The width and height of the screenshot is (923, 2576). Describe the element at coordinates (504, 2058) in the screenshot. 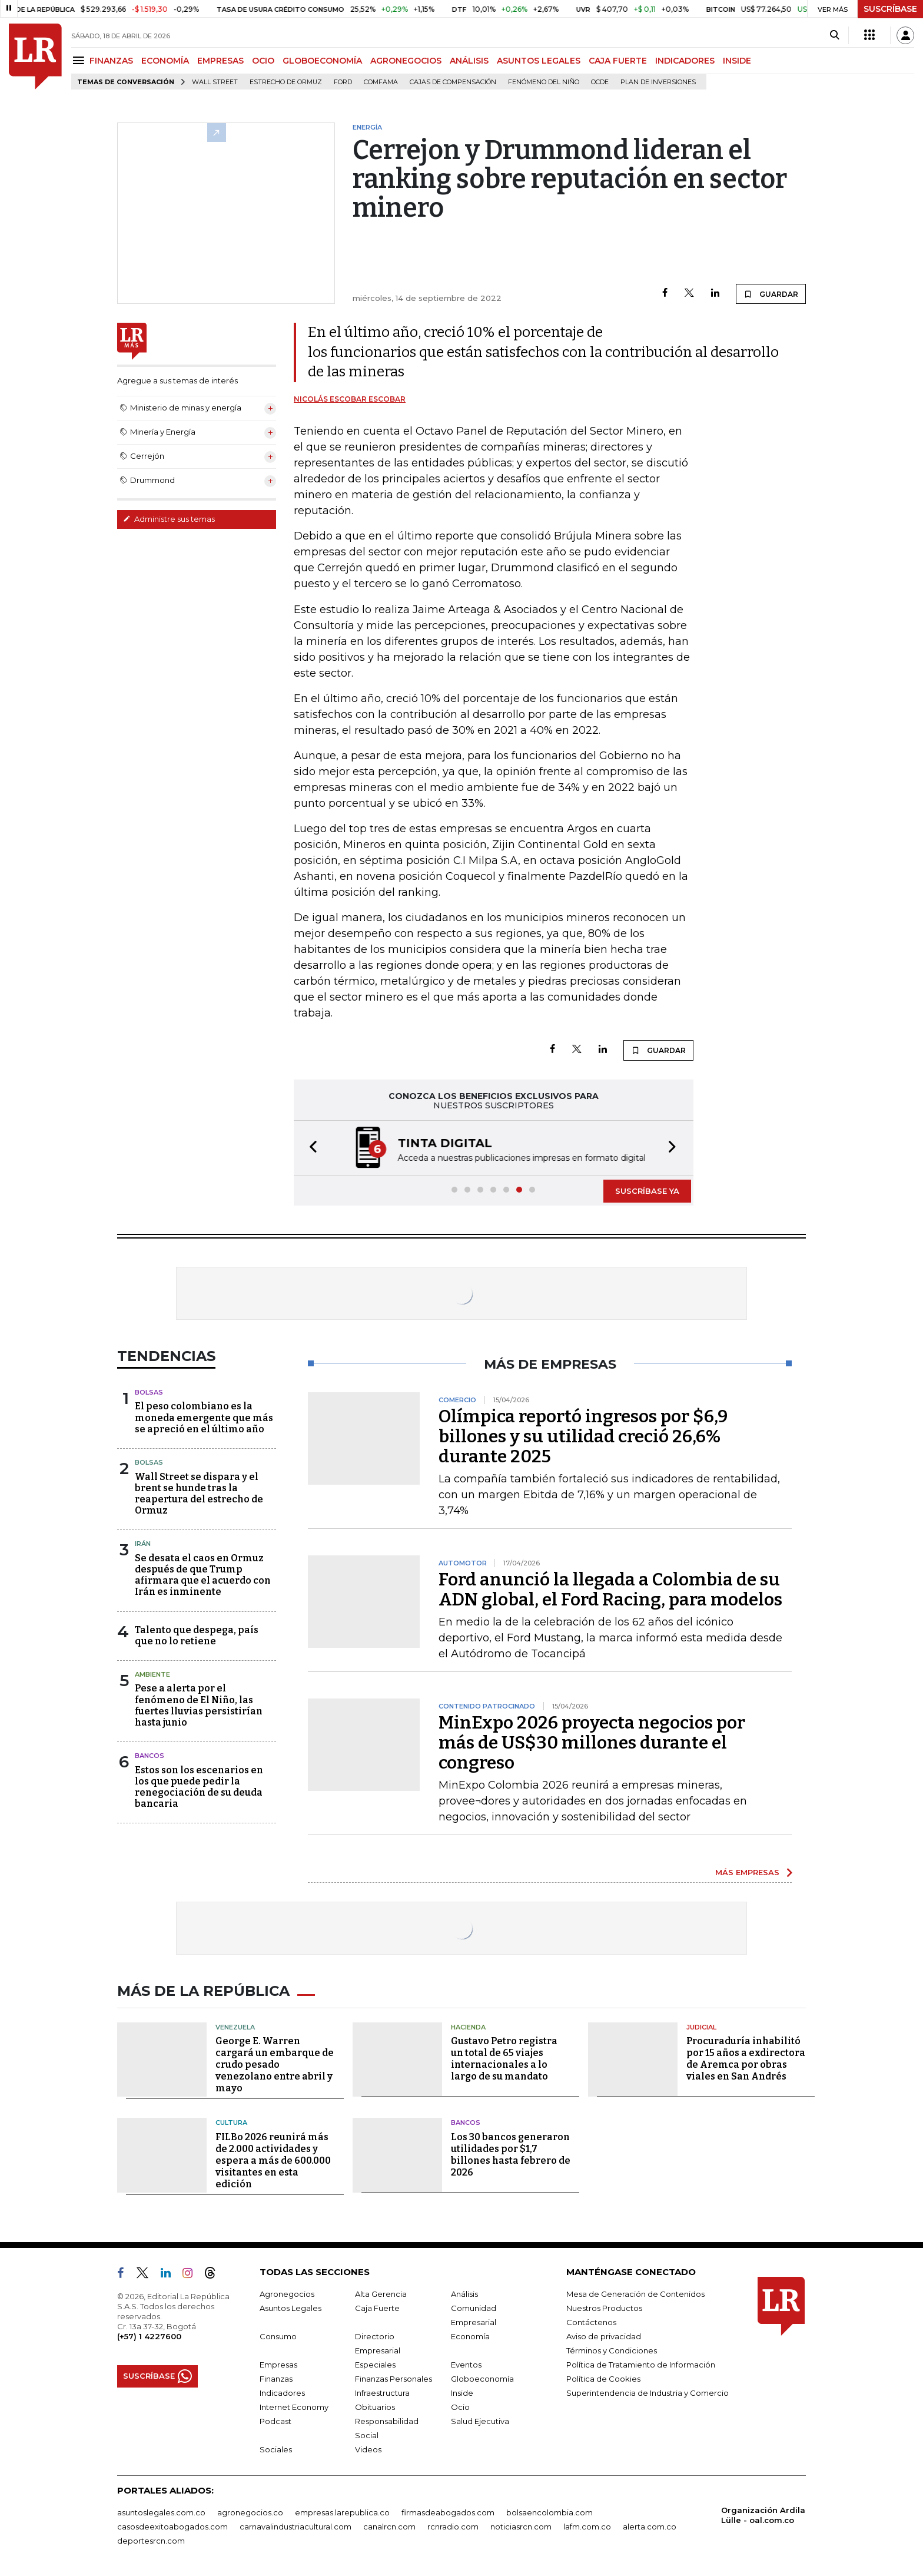

I see `Gustavo Petro registra un total de 65 viajes internacionales a lo largo de su mandato` at that location.